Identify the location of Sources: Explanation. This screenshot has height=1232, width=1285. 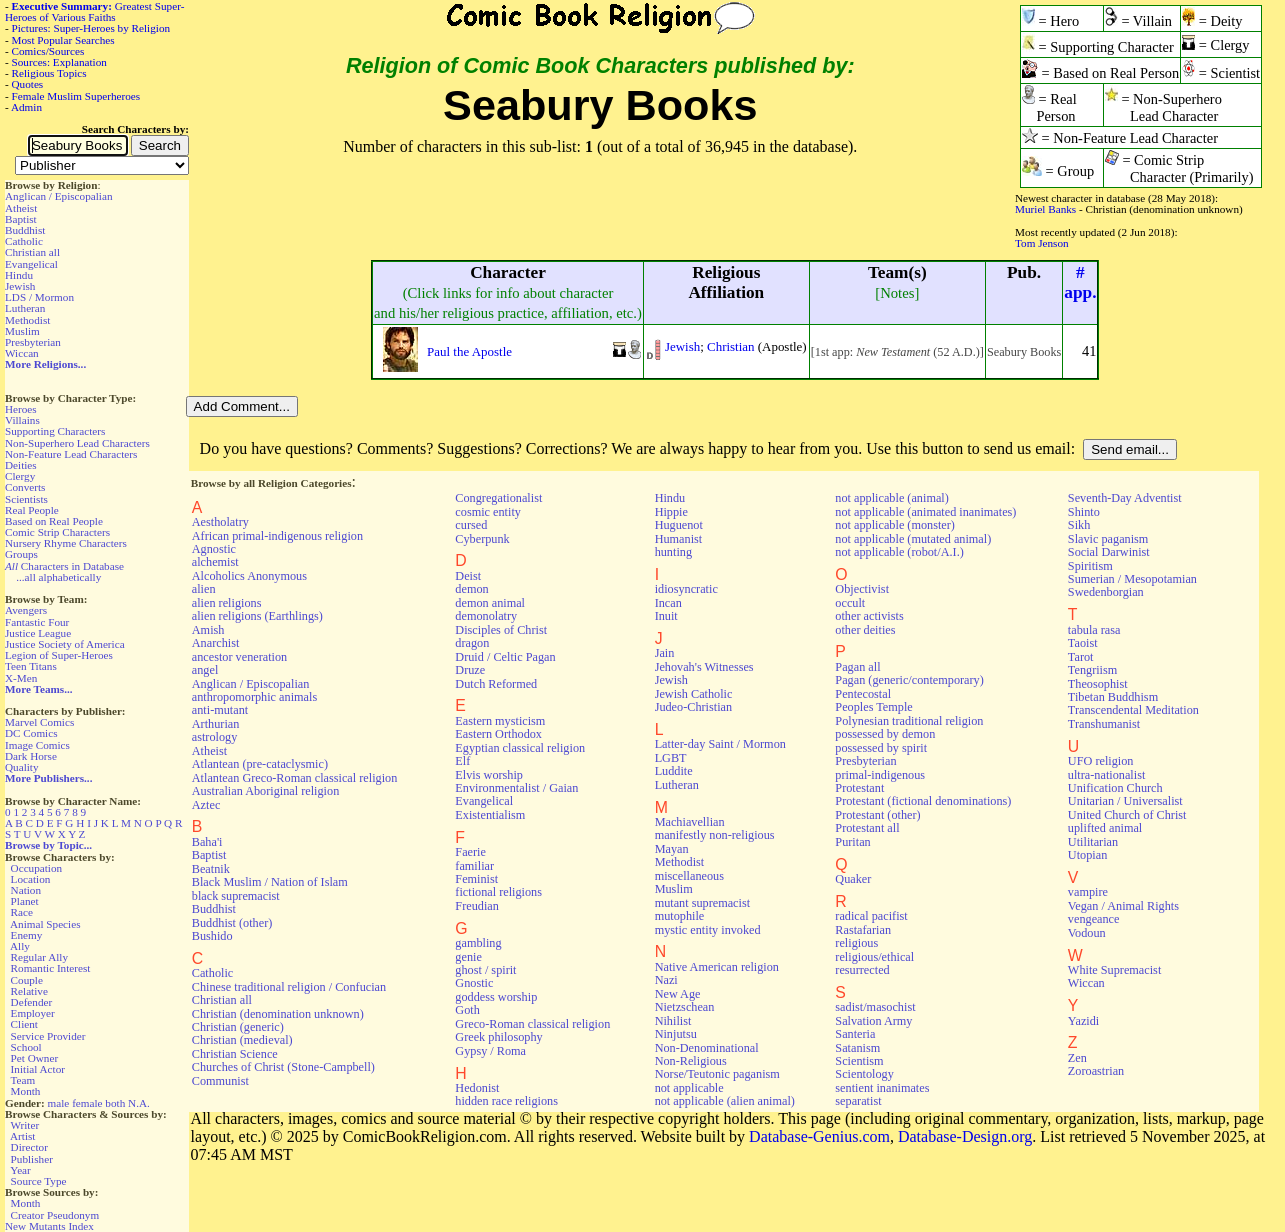
(59, 62).